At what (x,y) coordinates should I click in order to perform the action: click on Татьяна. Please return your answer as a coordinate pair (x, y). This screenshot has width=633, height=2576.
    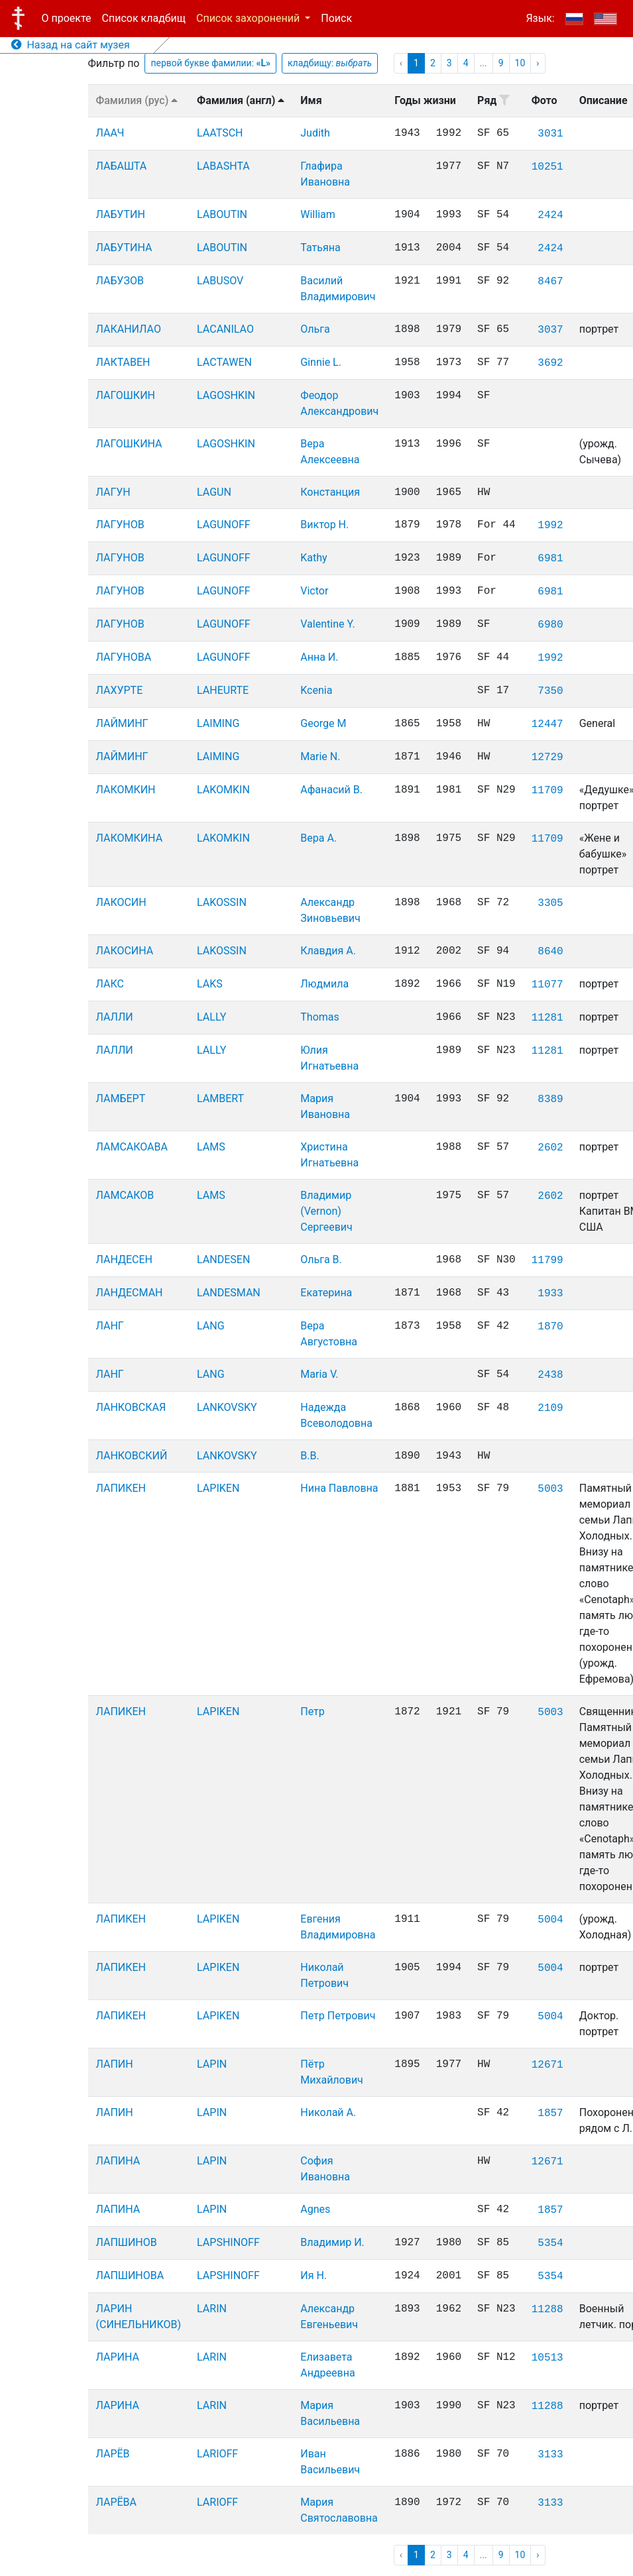
    Looking at the image, I should click on (320, 247).